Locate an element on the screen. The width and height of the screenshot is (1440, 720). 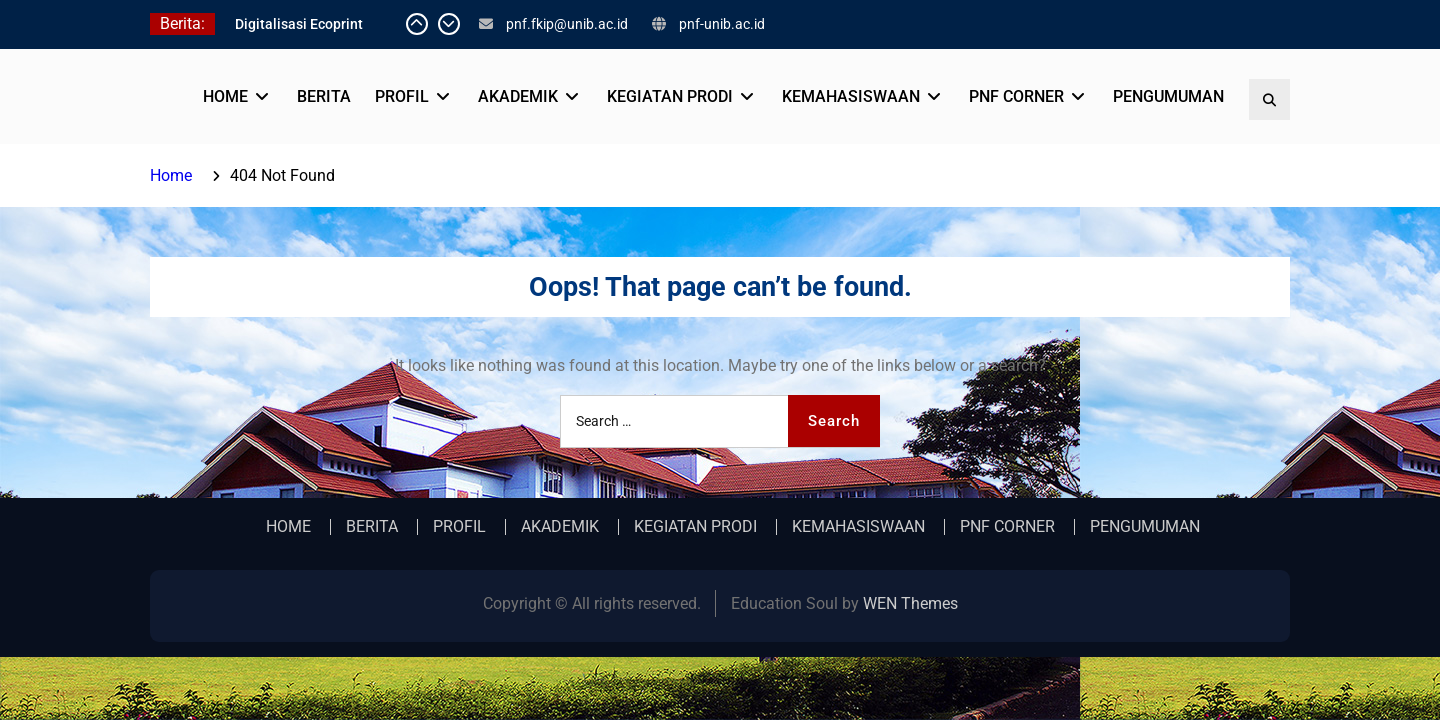
HOME is located at coordinates (225, 96).